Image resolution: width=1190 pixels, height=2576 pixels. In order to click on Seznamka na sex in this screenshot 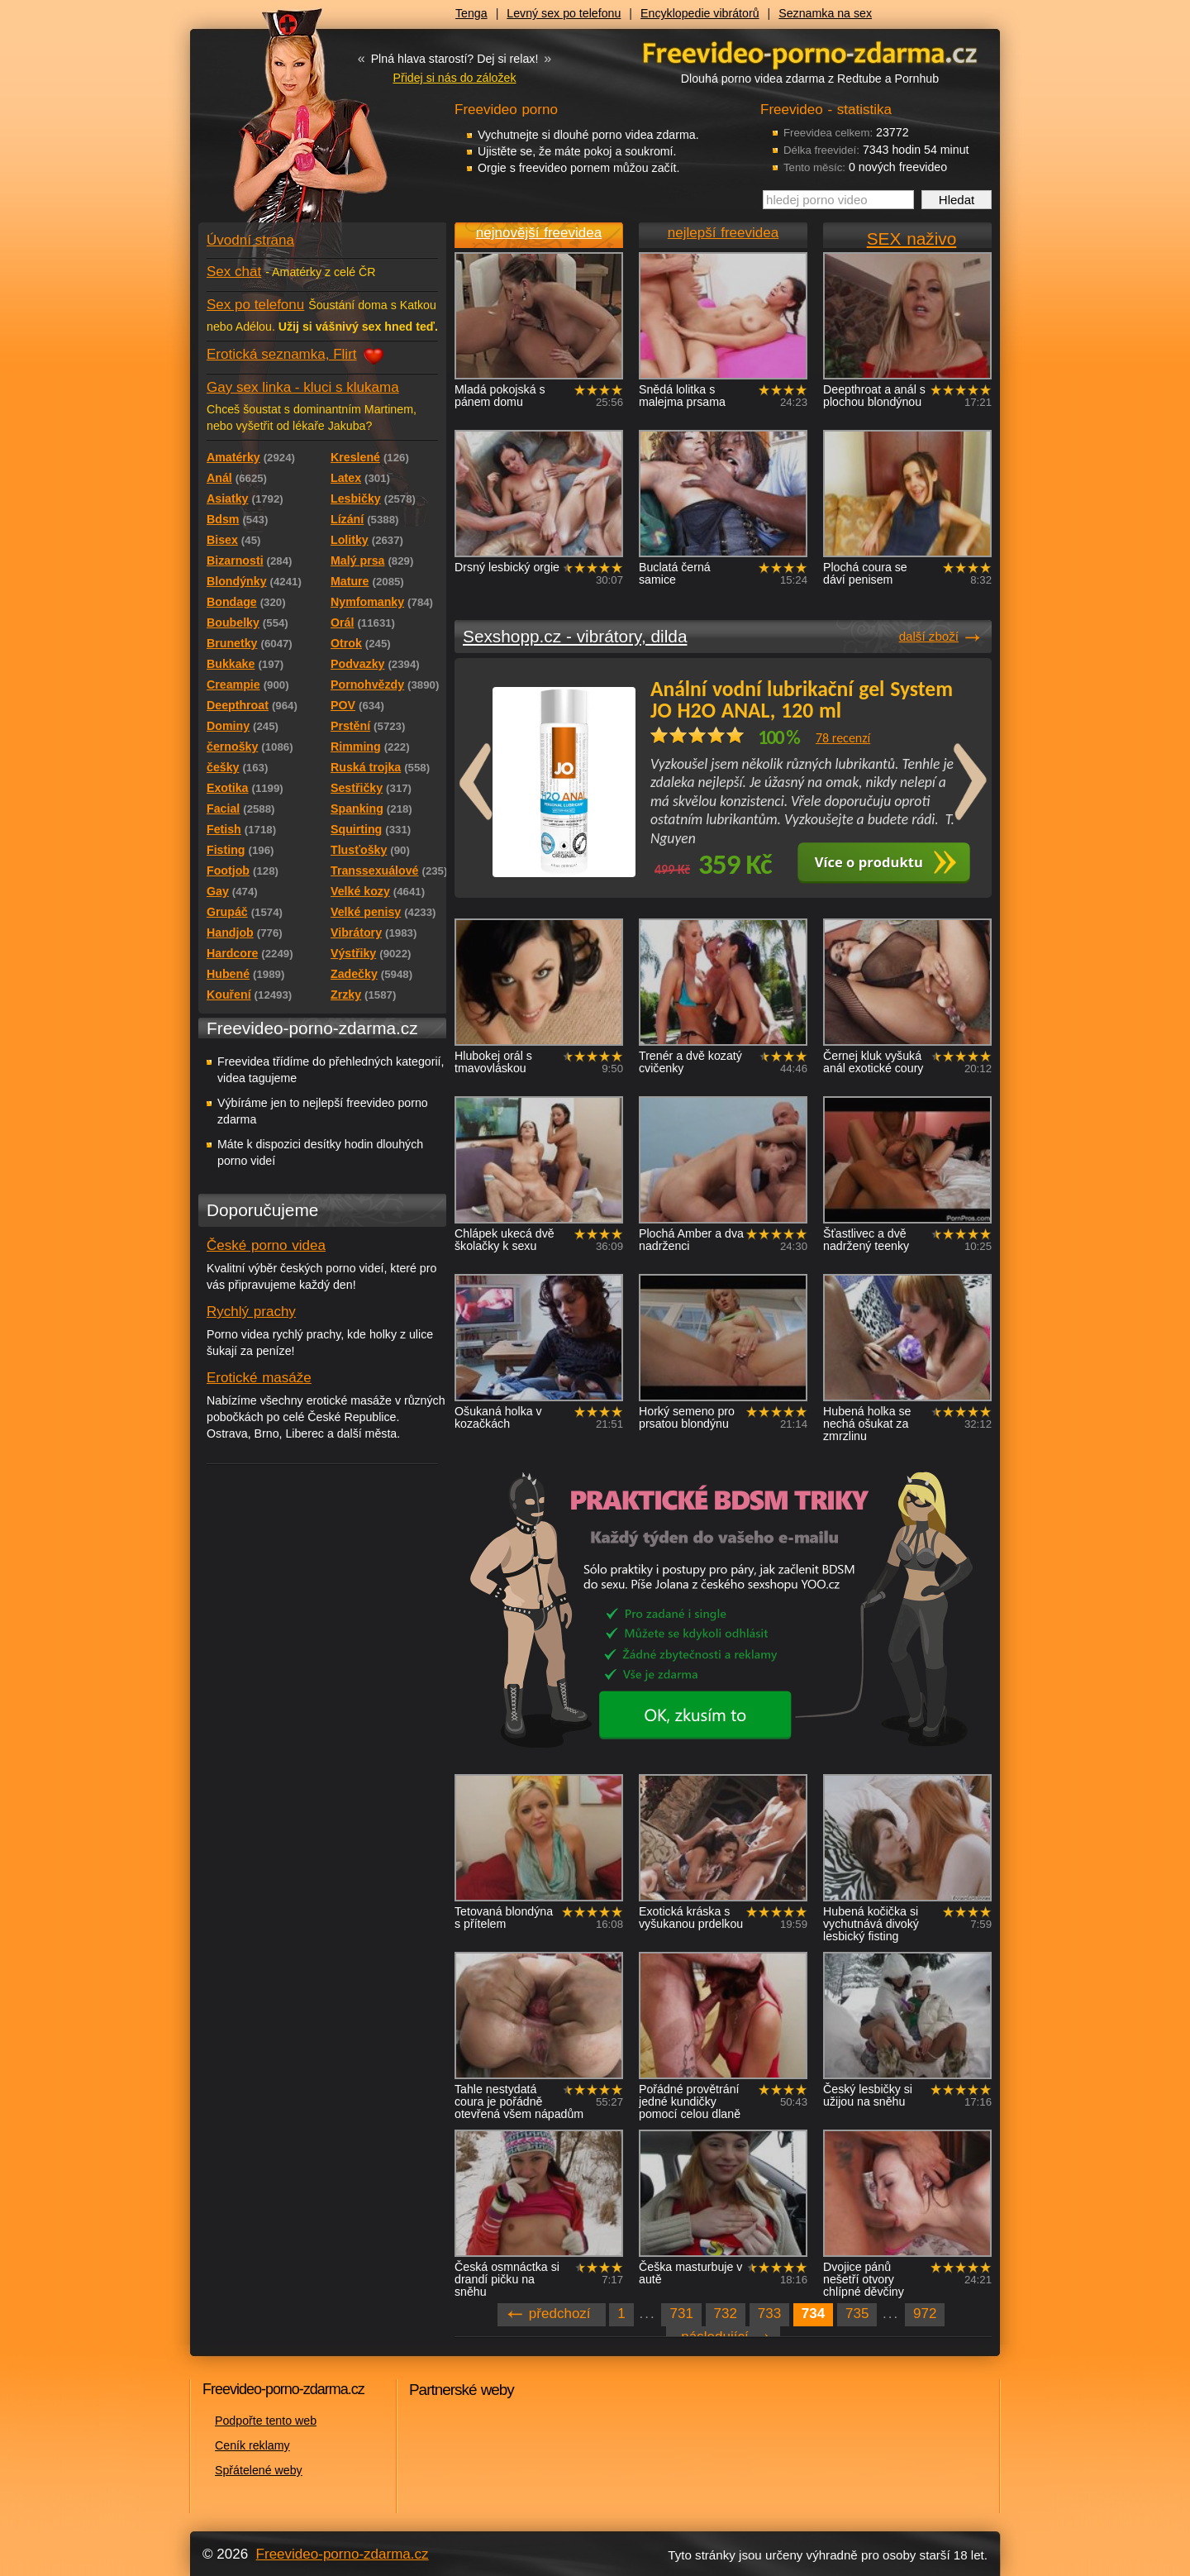, I will do `click(825, 13)`.